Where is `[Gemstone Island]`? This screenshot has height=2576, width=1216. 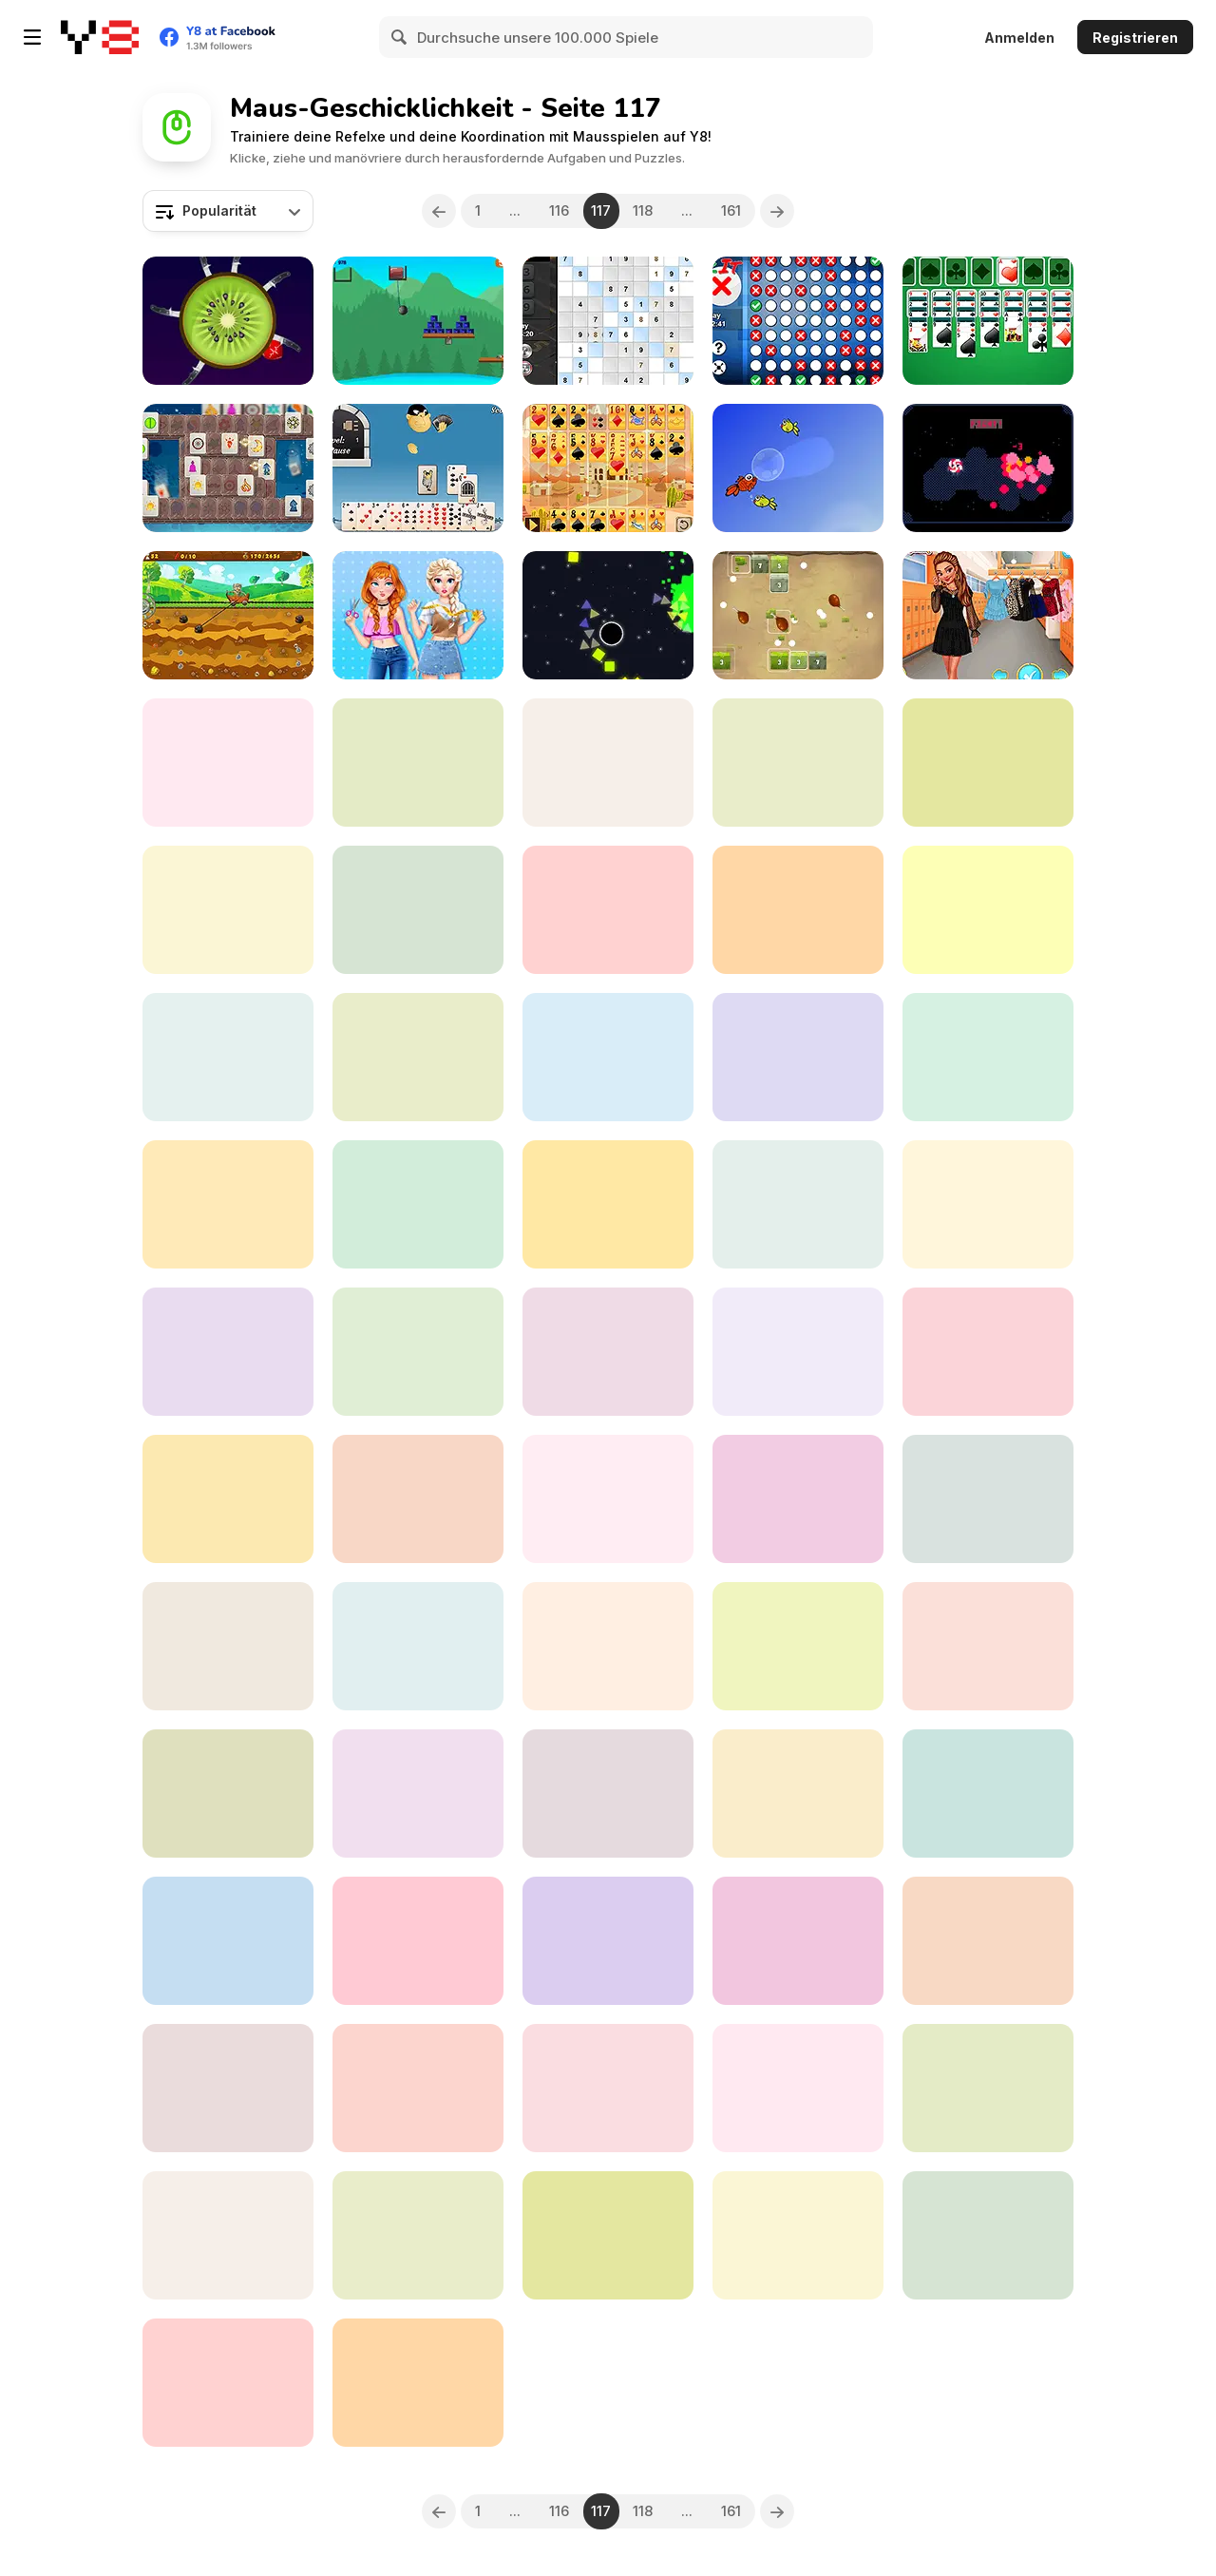 [Gemstone Island] is located at coordinates (228, 1057).